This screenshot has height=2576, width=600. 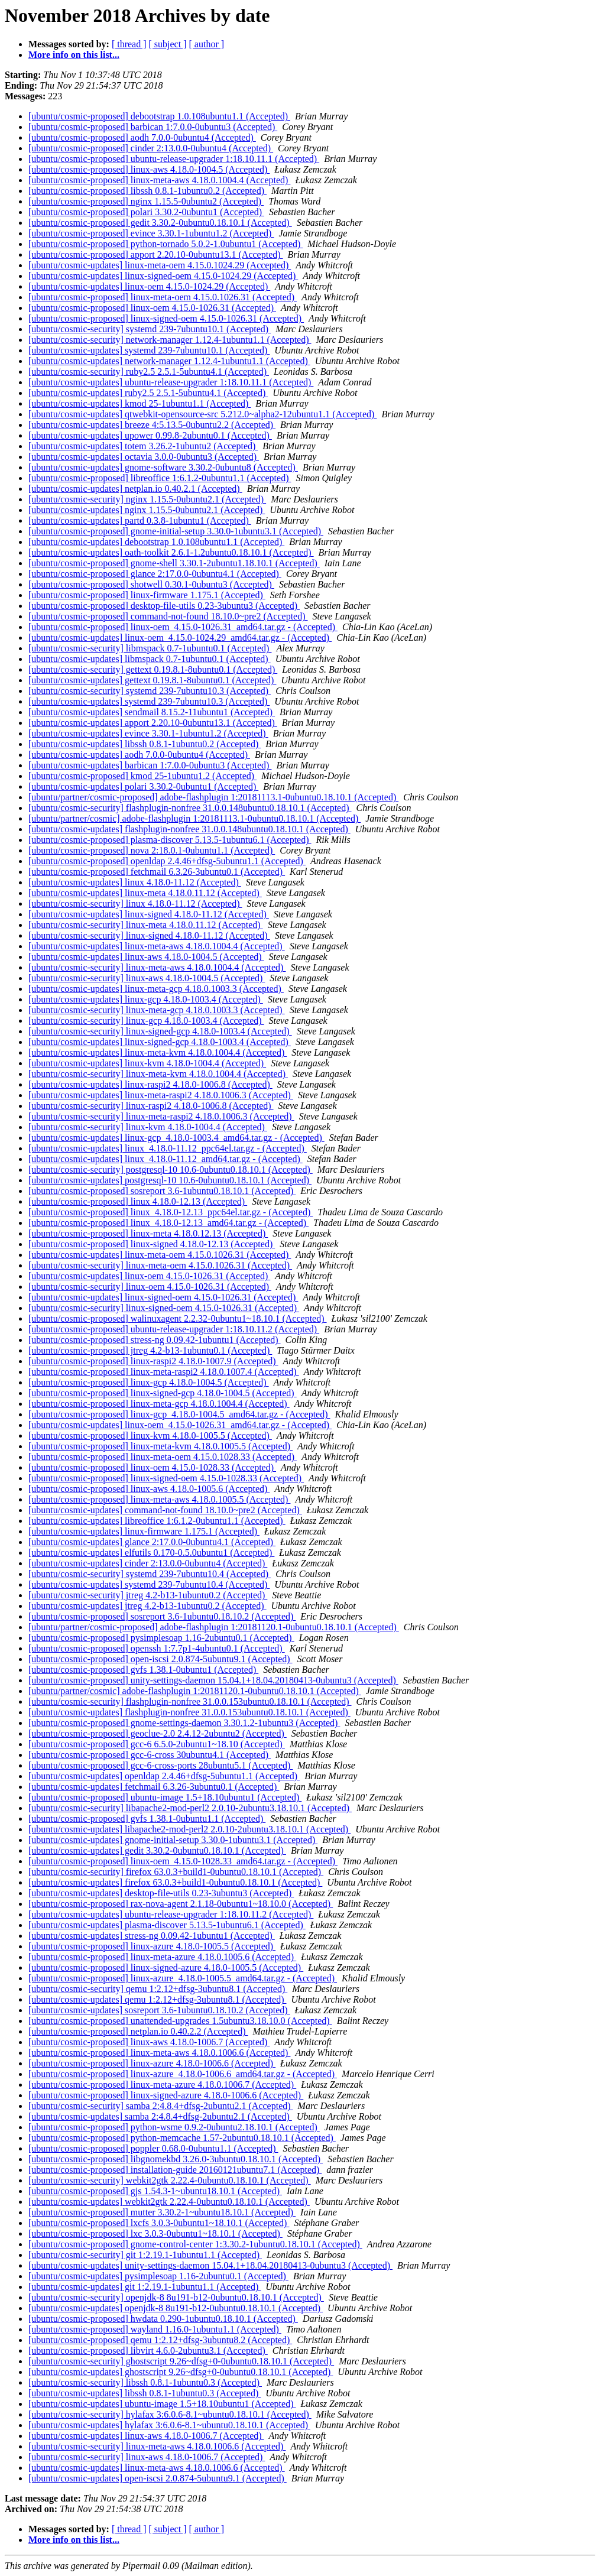 What do you see at coordinates (163, 467) in the screenshot?
I see `[ubuntu/cosmic-updates] gnome-software 3.30.2-0ubuntu8 (Accepted)` at bounding box center [163, 467].